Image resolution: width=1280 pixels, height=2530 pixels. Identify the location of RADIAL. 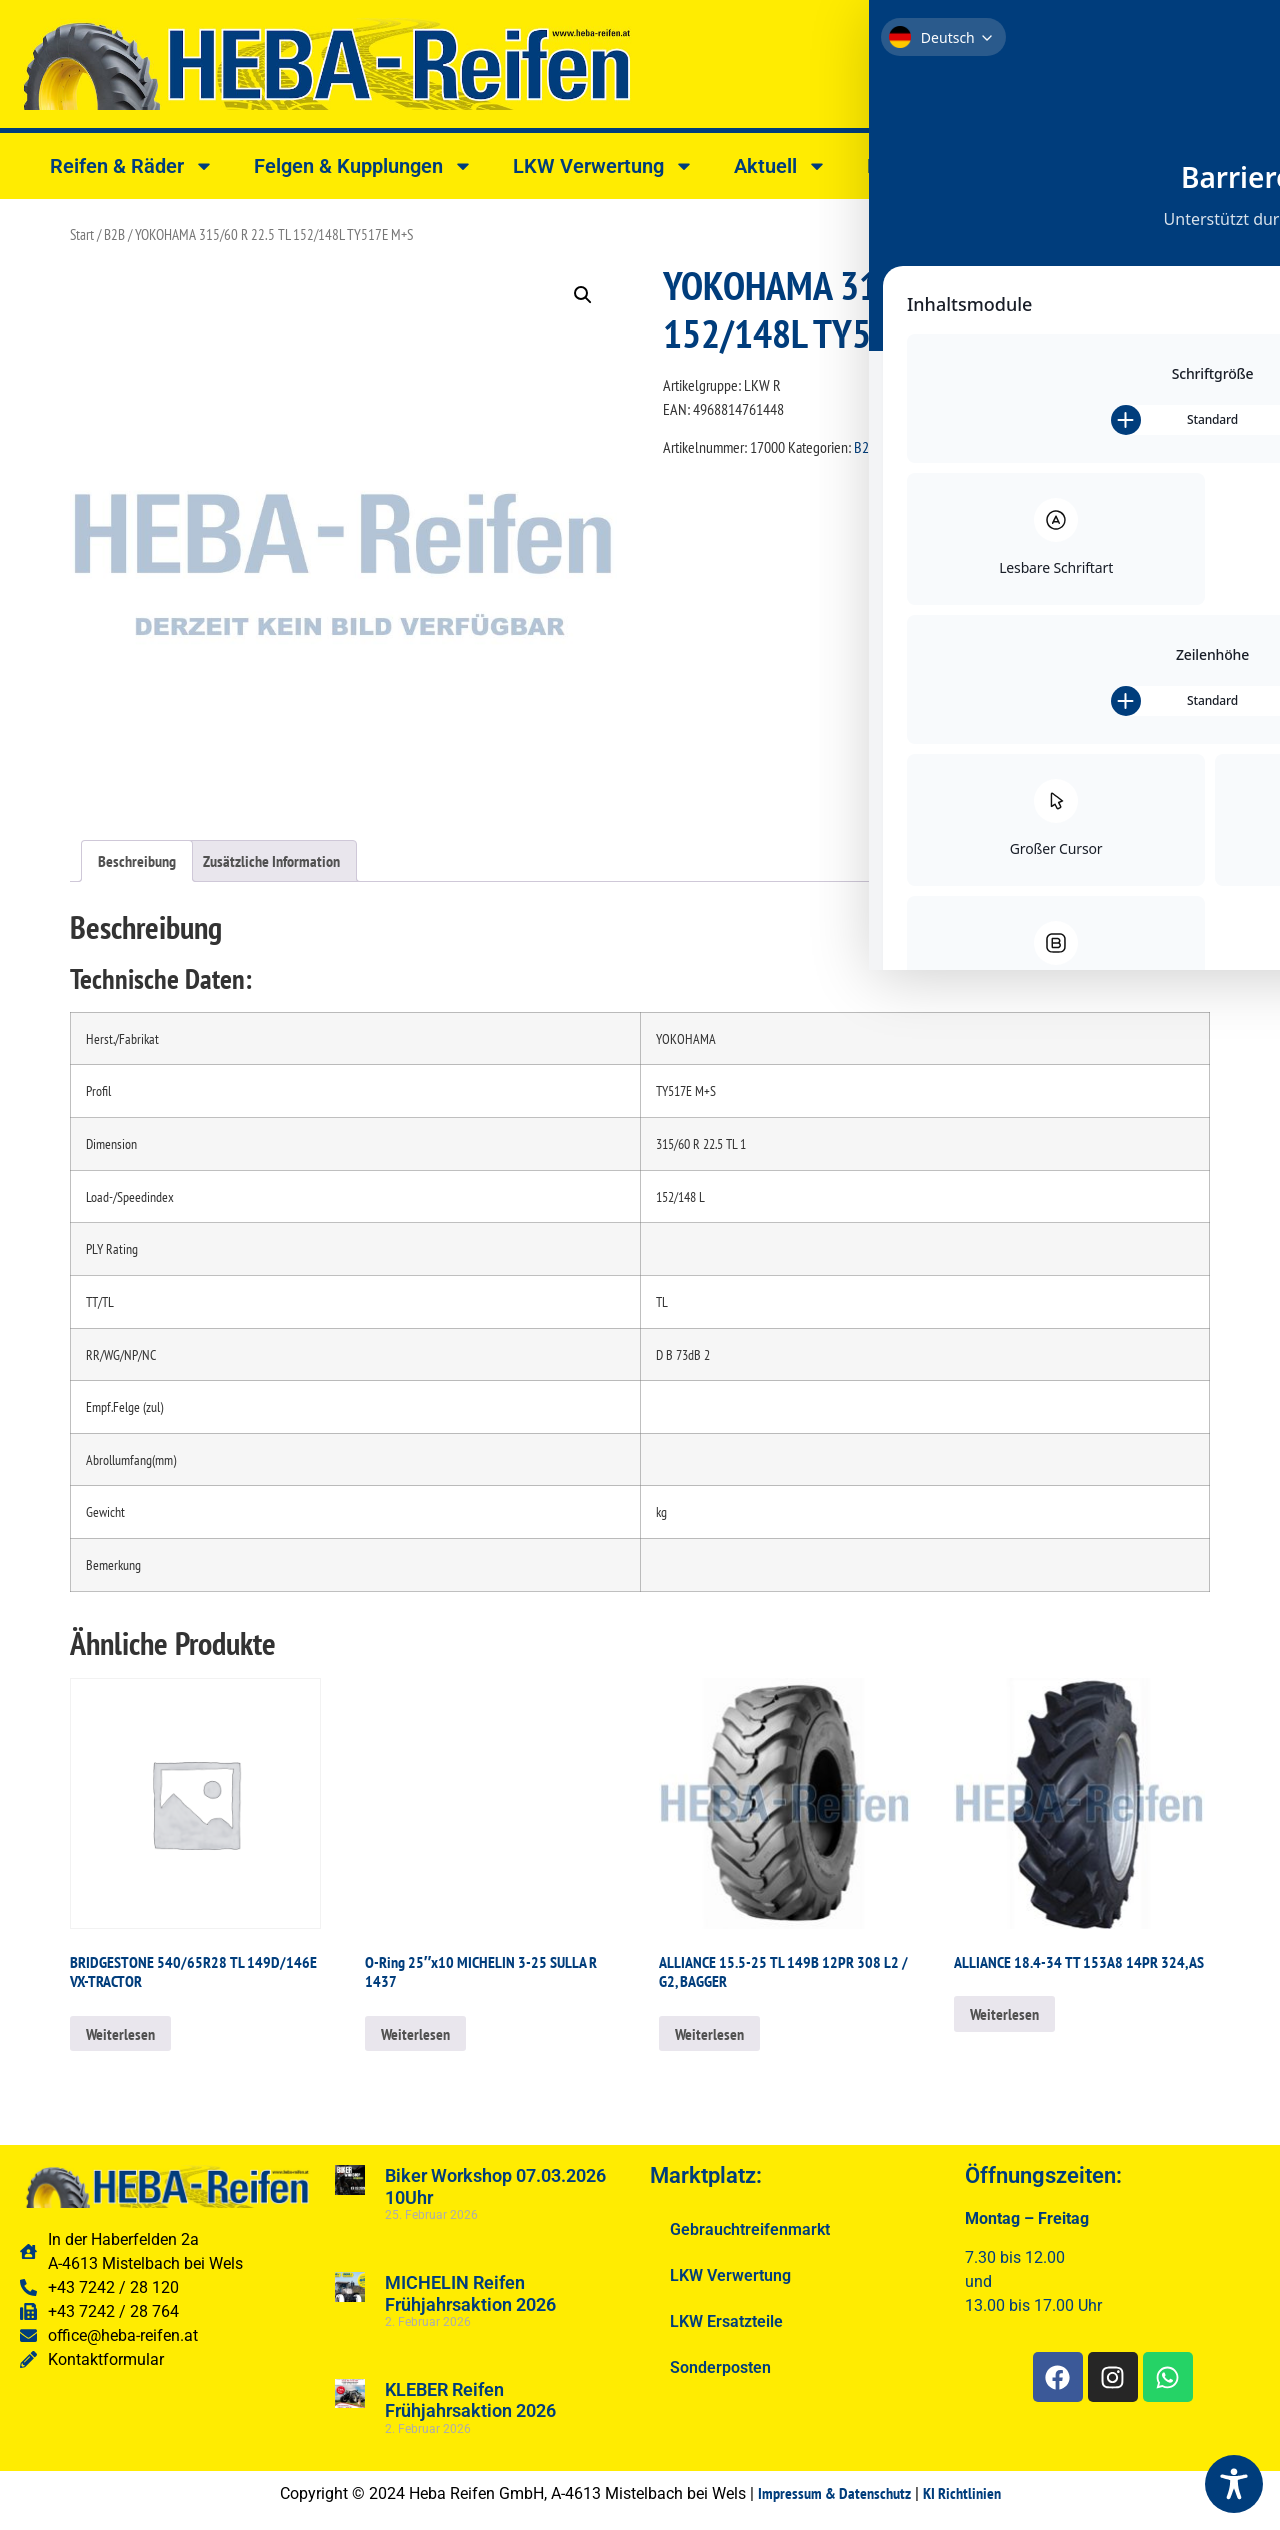
(933, 447).